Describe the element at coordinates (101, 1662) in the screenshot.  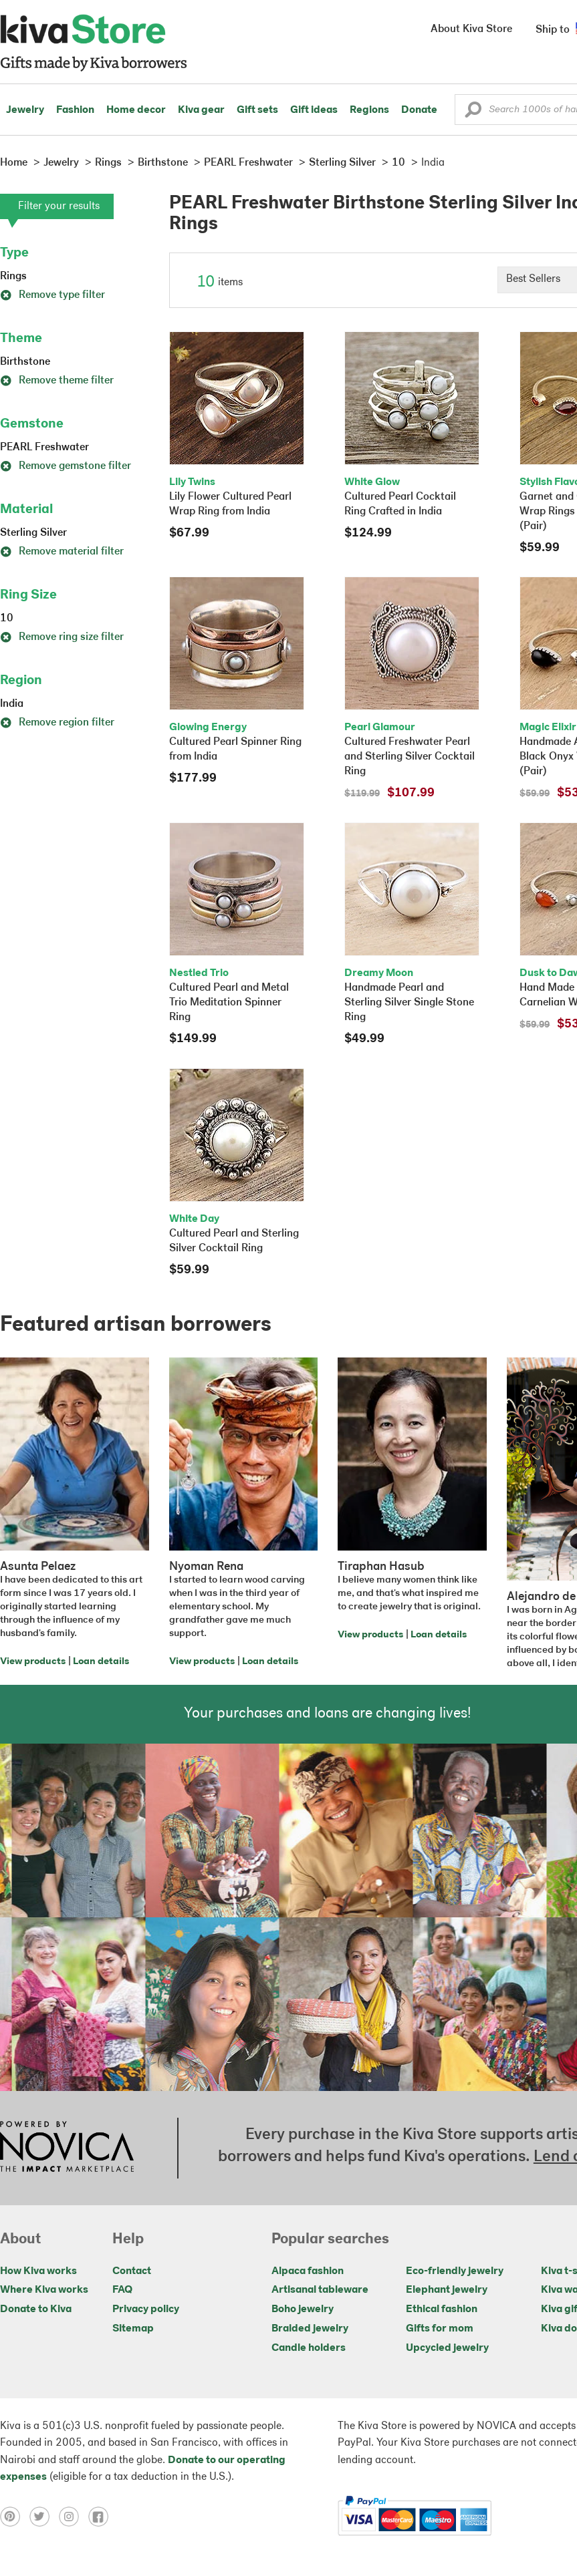
I see `Loan details [Click to view loan details on a new tab]` at that location.